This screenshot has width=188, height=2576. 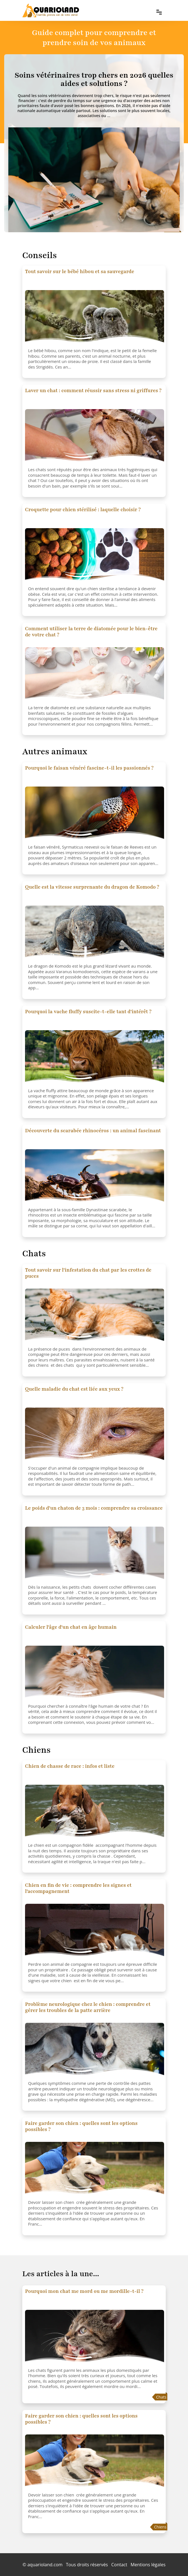 What do you see at coordinates (81, 2126) in the screenshot?
I see `Faire garder son chien : quelles sont les options possibles ?` at bounding box center [81, 2126].